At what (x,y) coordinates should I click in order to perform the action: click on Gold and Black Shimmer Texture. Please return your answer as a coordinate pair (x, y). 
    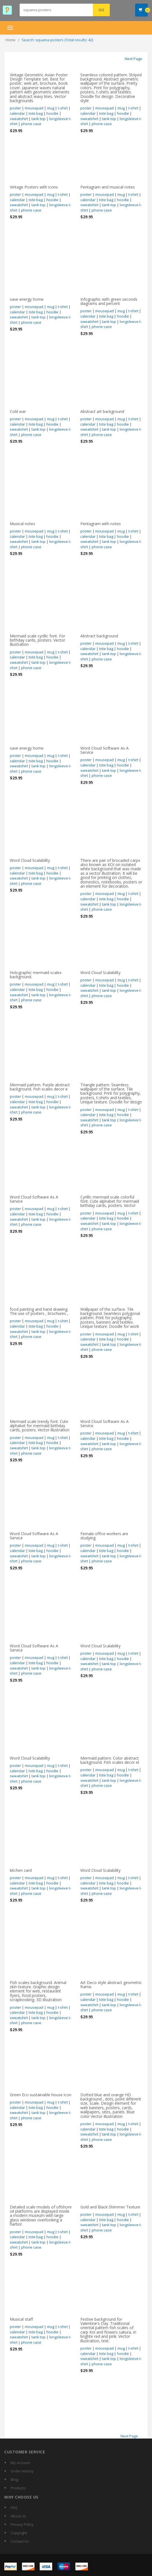
    Looking at the image, I should click on (110, 2207).